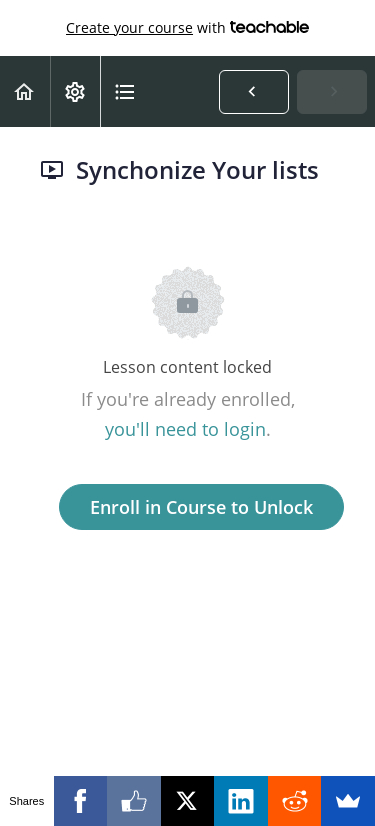 The image size is (375, 826). Describe the element at coordinates (185, 429) in the screenshot. I see `you'll need to login` at that location.